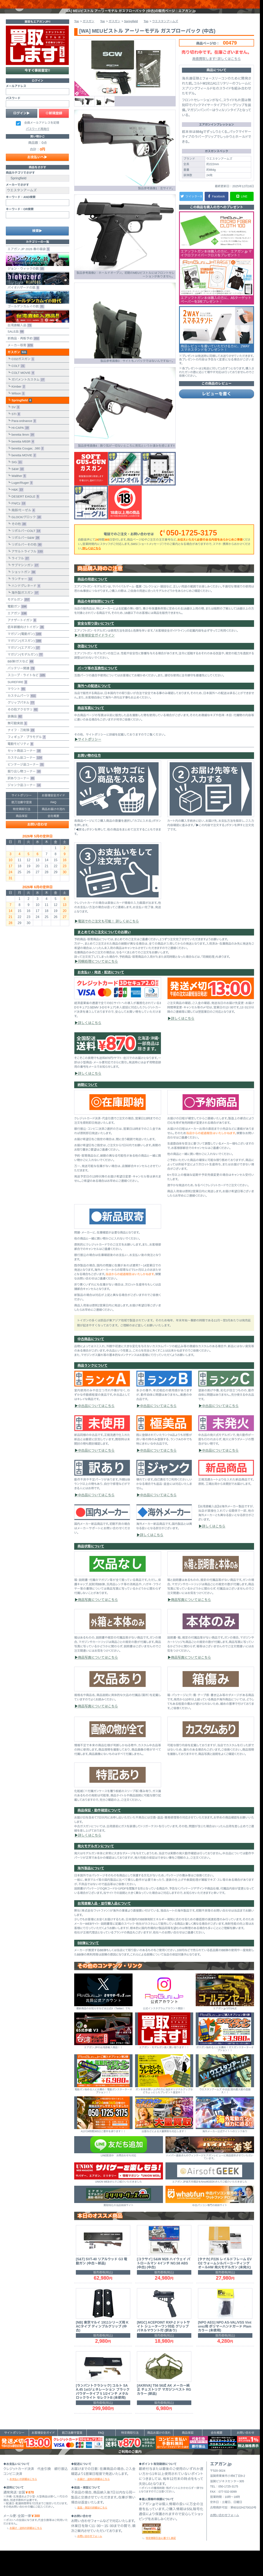 Image resolution: width=263 pixels, height=2576 pixels. Describe the element at coordinates (53, 824) in the screenshot. I see `会社概要` at that location.